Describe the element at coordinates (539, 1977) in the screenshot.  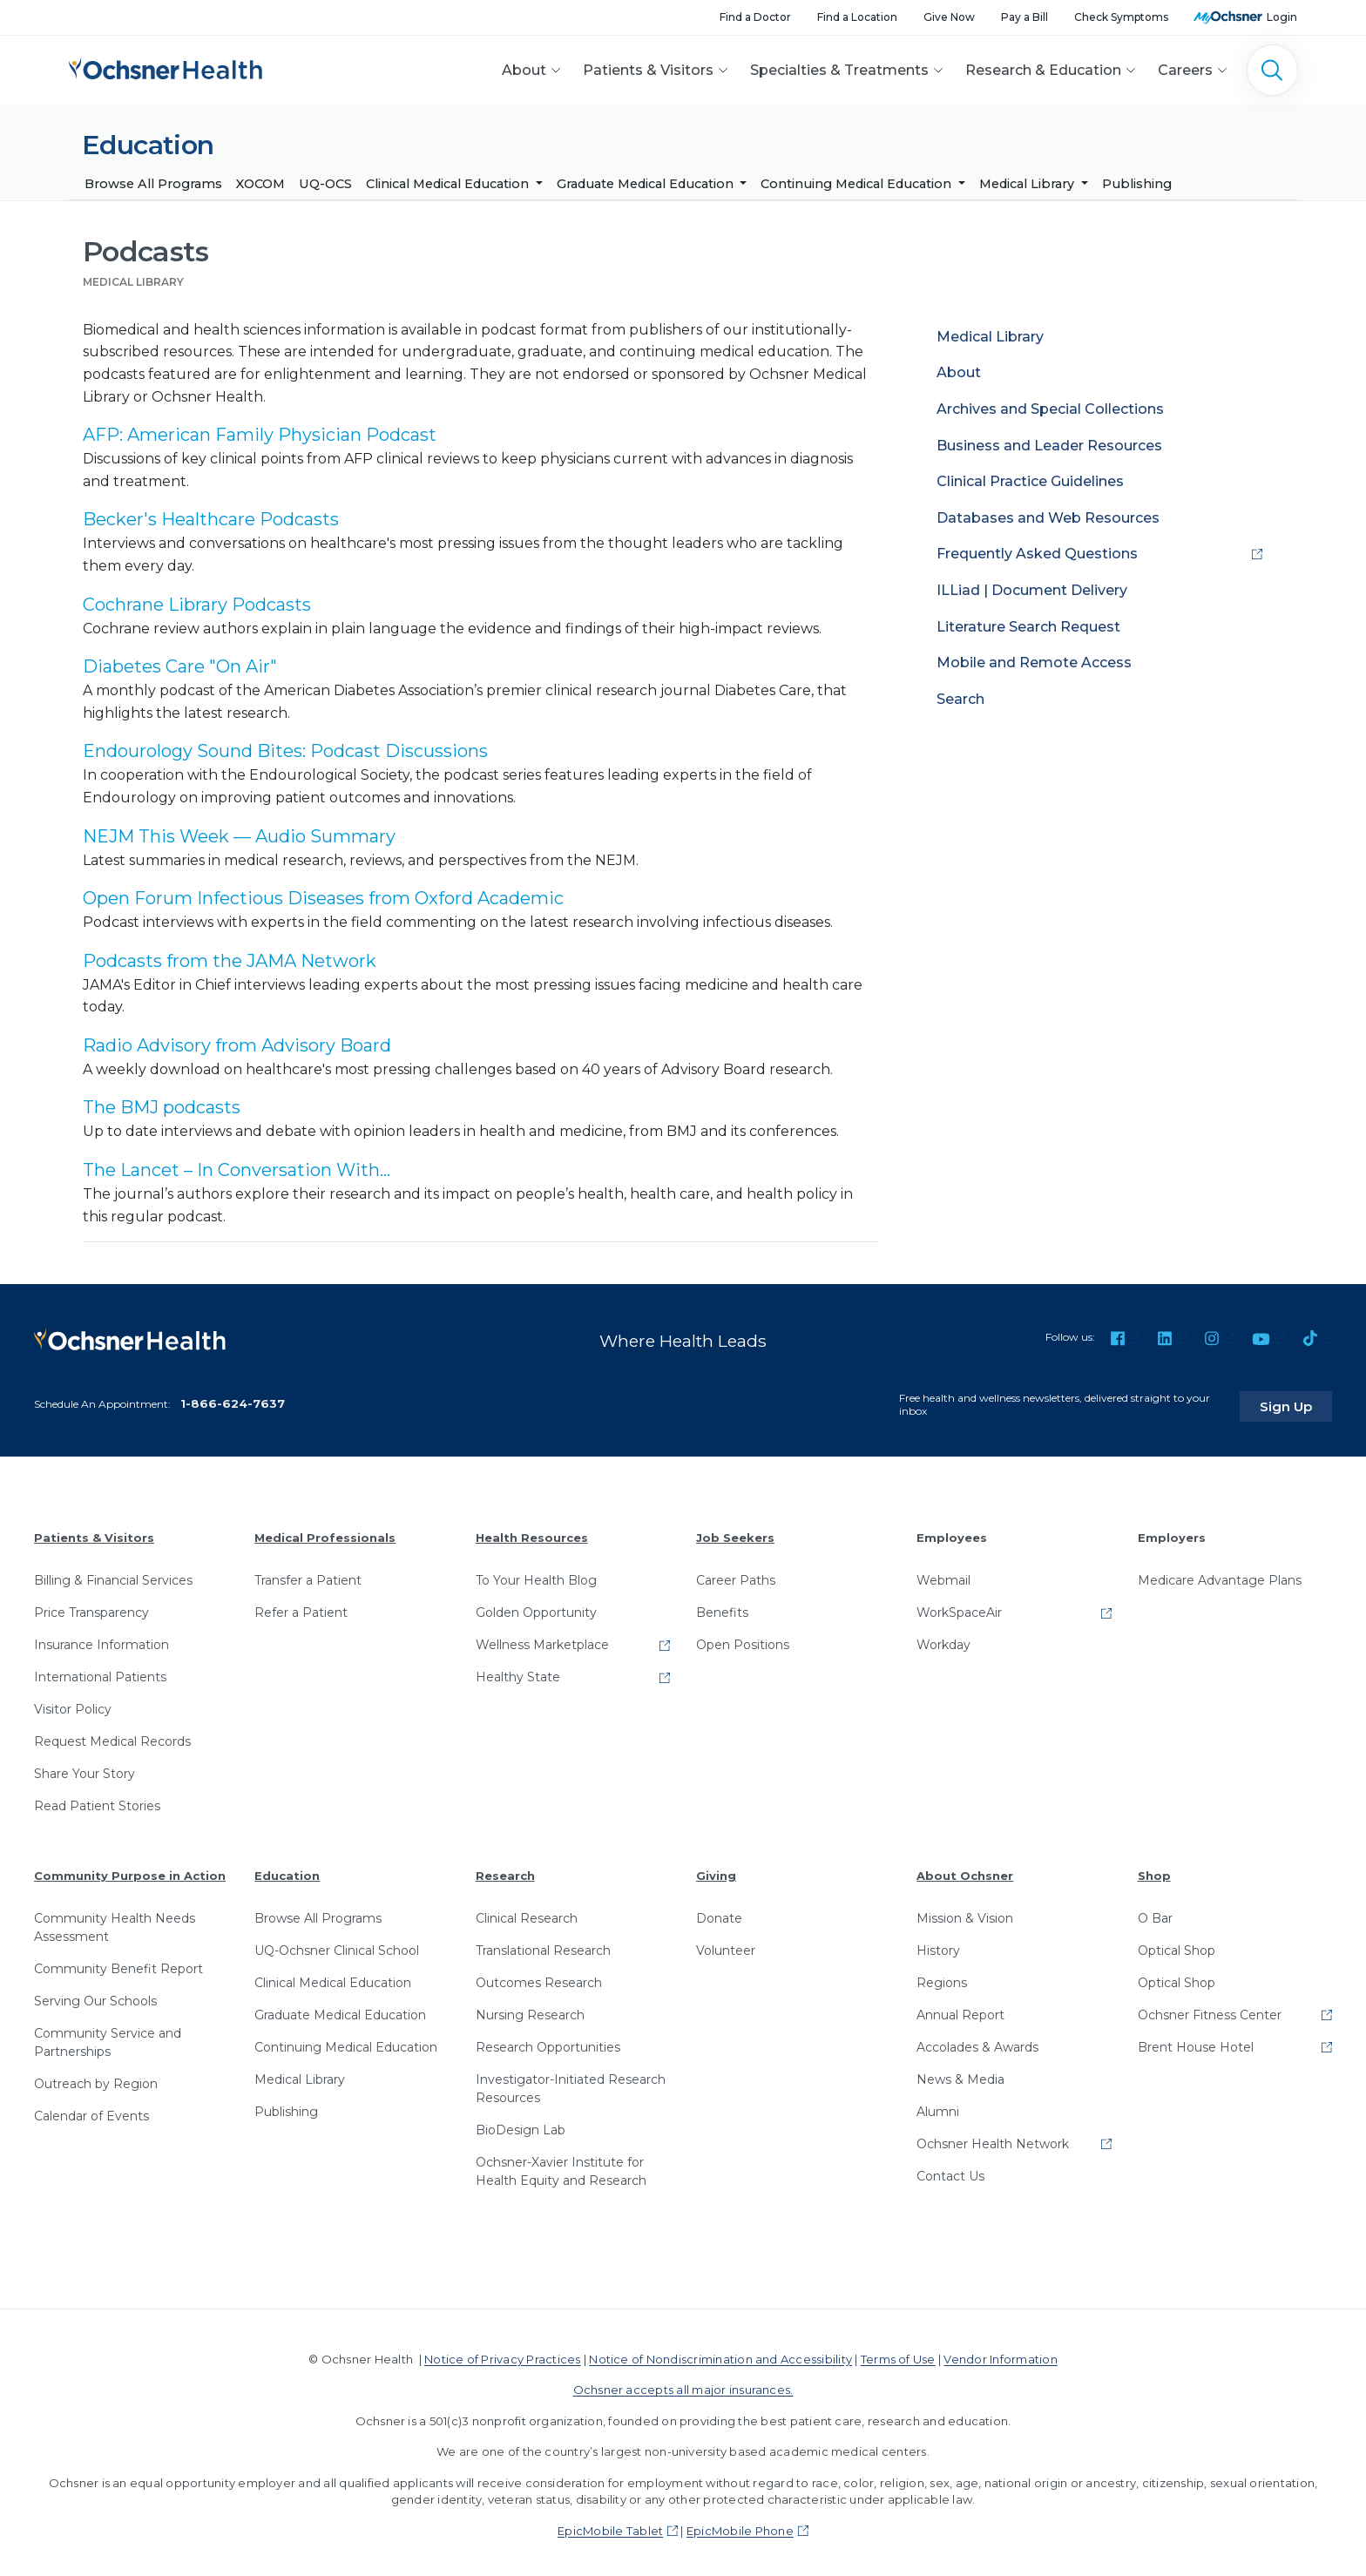
I see `Outcomes Research` at that location.